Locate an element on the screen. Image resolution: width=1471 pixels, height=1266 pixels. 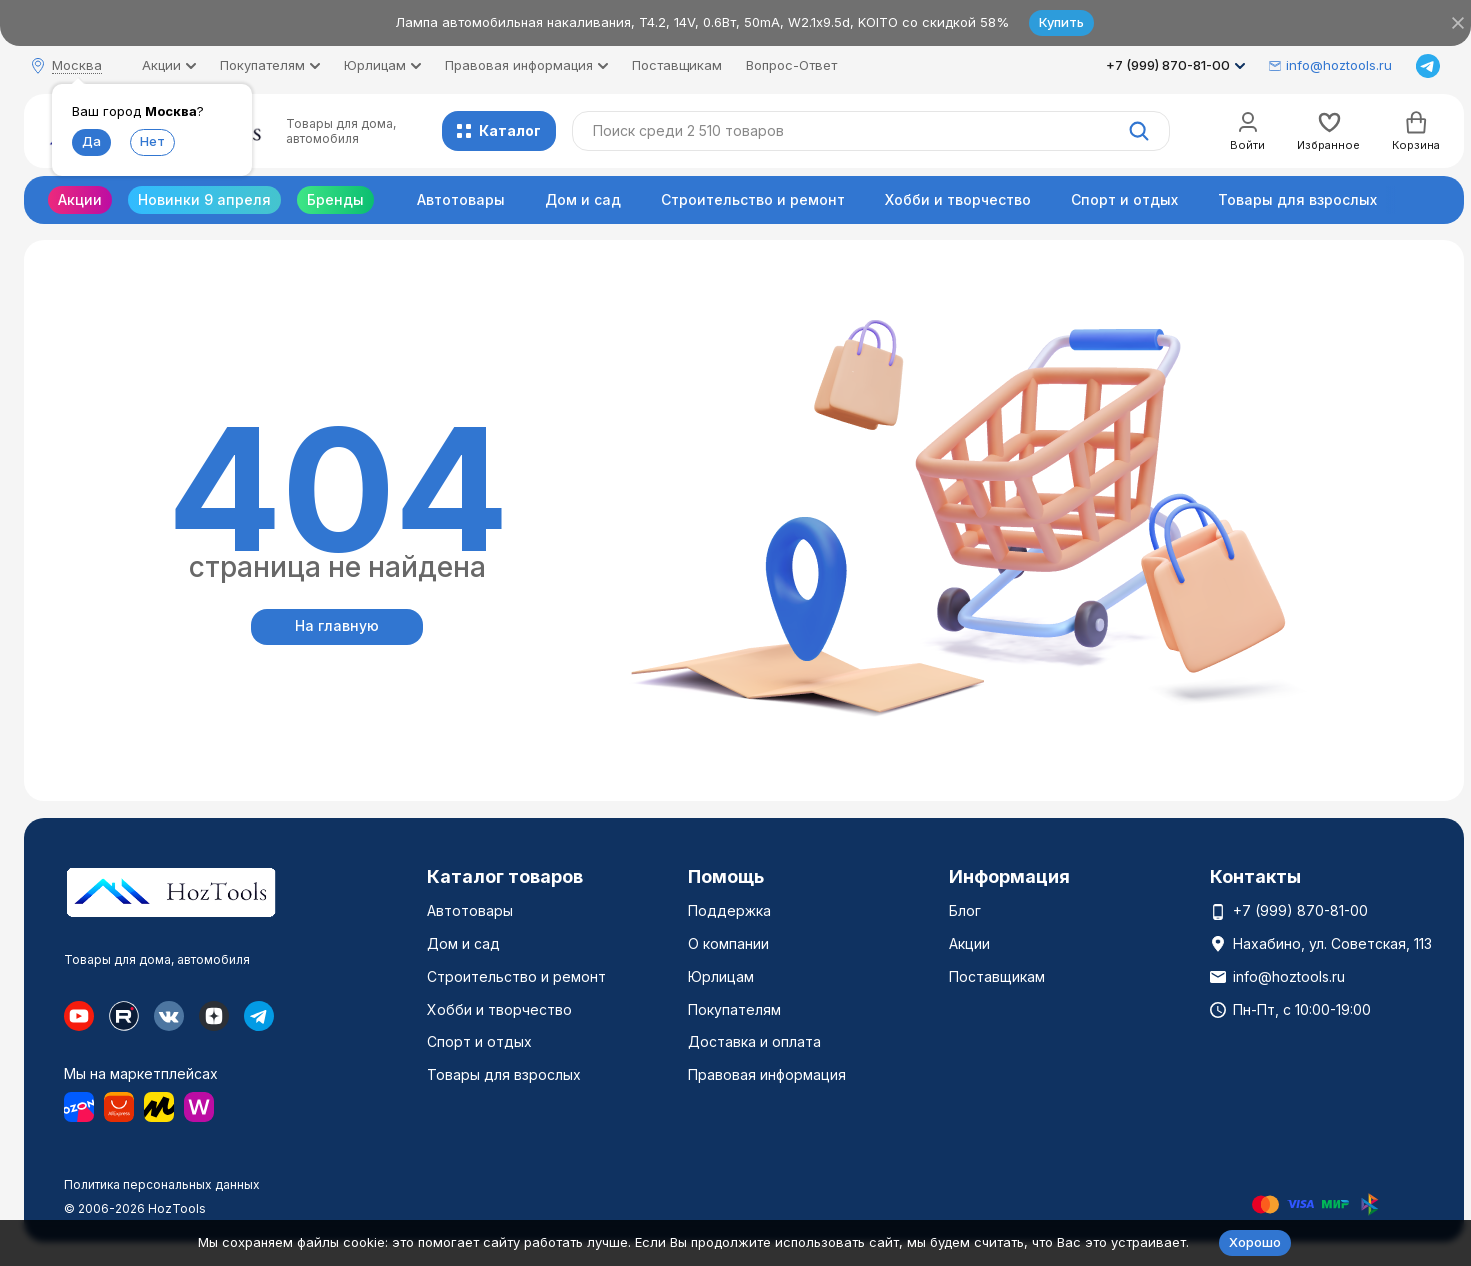
Поддержка is located at coordinates (729, 910).